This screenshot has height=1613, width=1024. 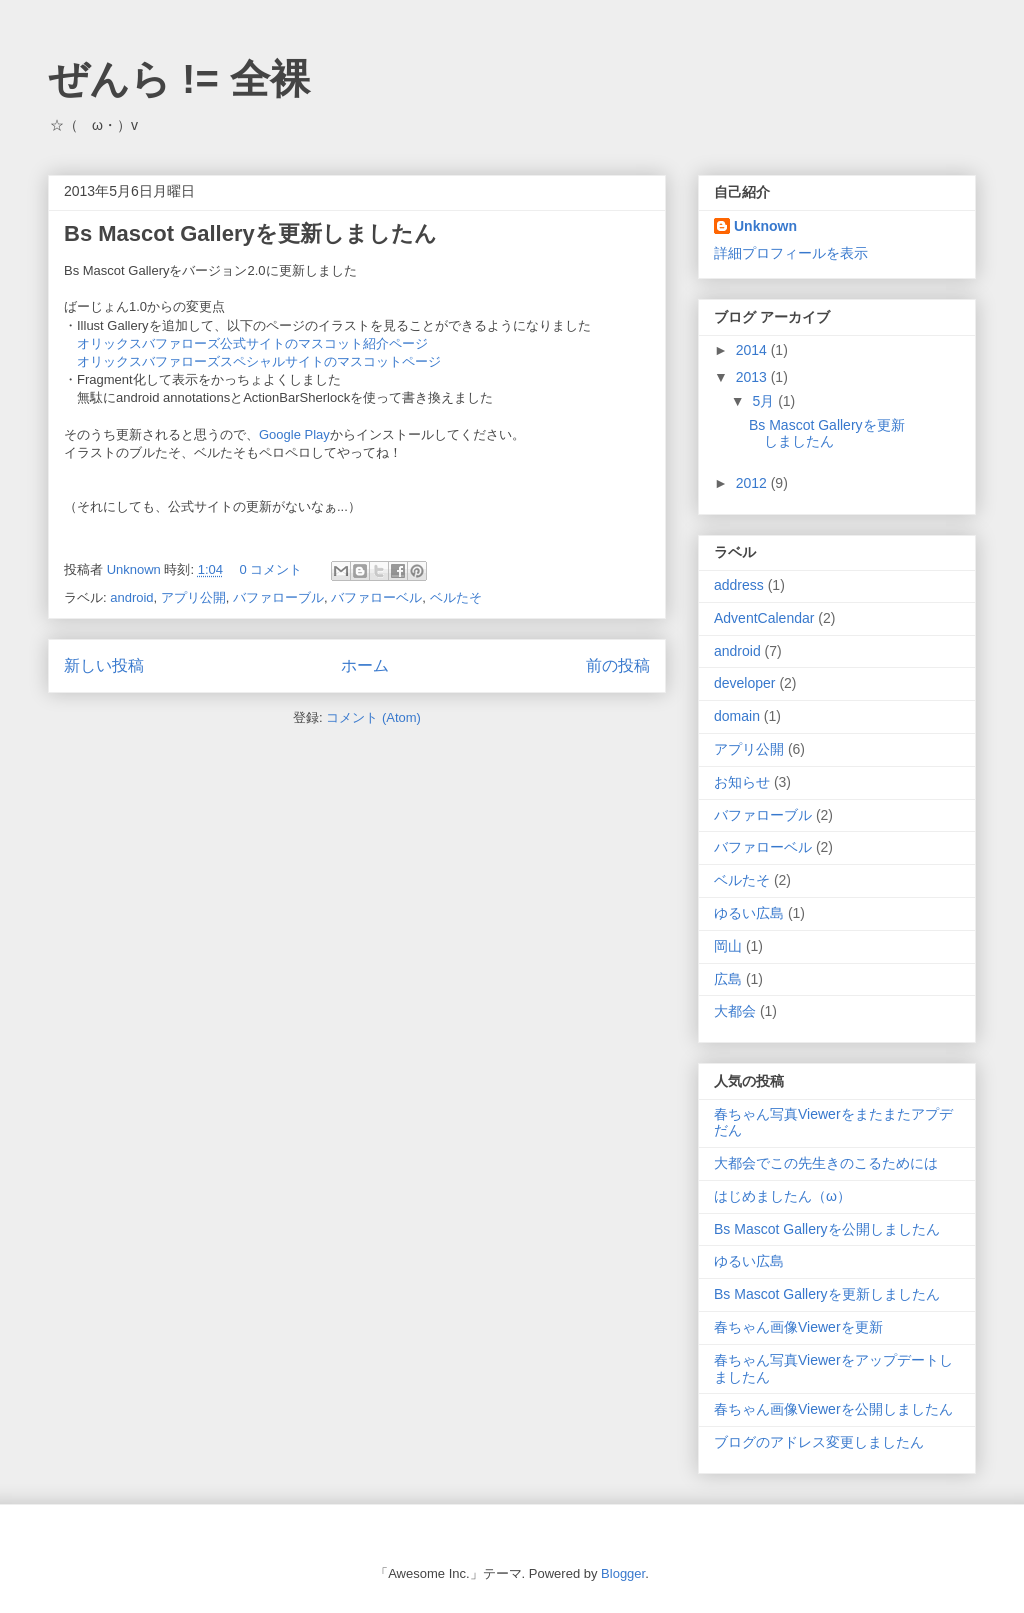 What do you see at coordinates (618, 665) in the screenshot?
I see `前の投稿` at bounding box center [618, 665].